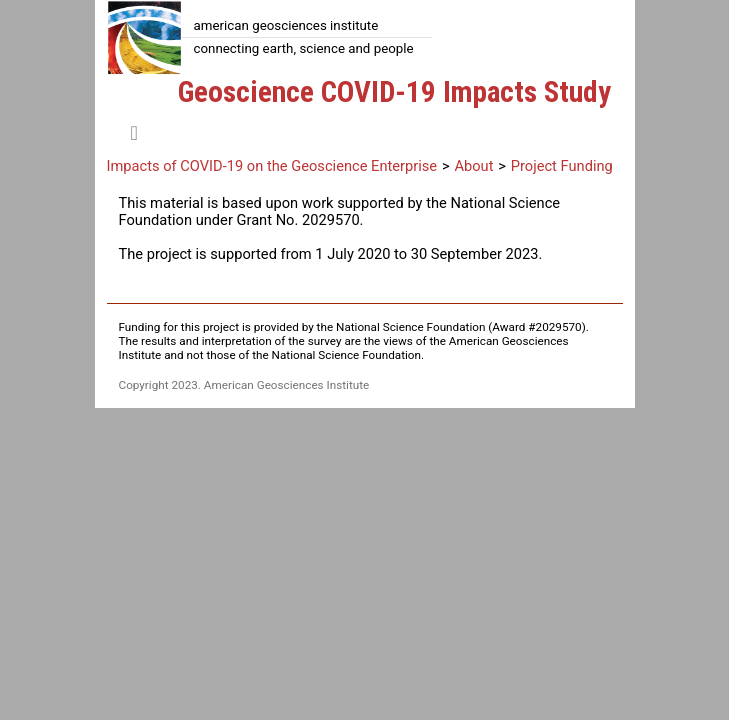 Image resolution: width=729 pixels, height=720 pixels. I want to click on [Toggle navigation], so click(134, 133).